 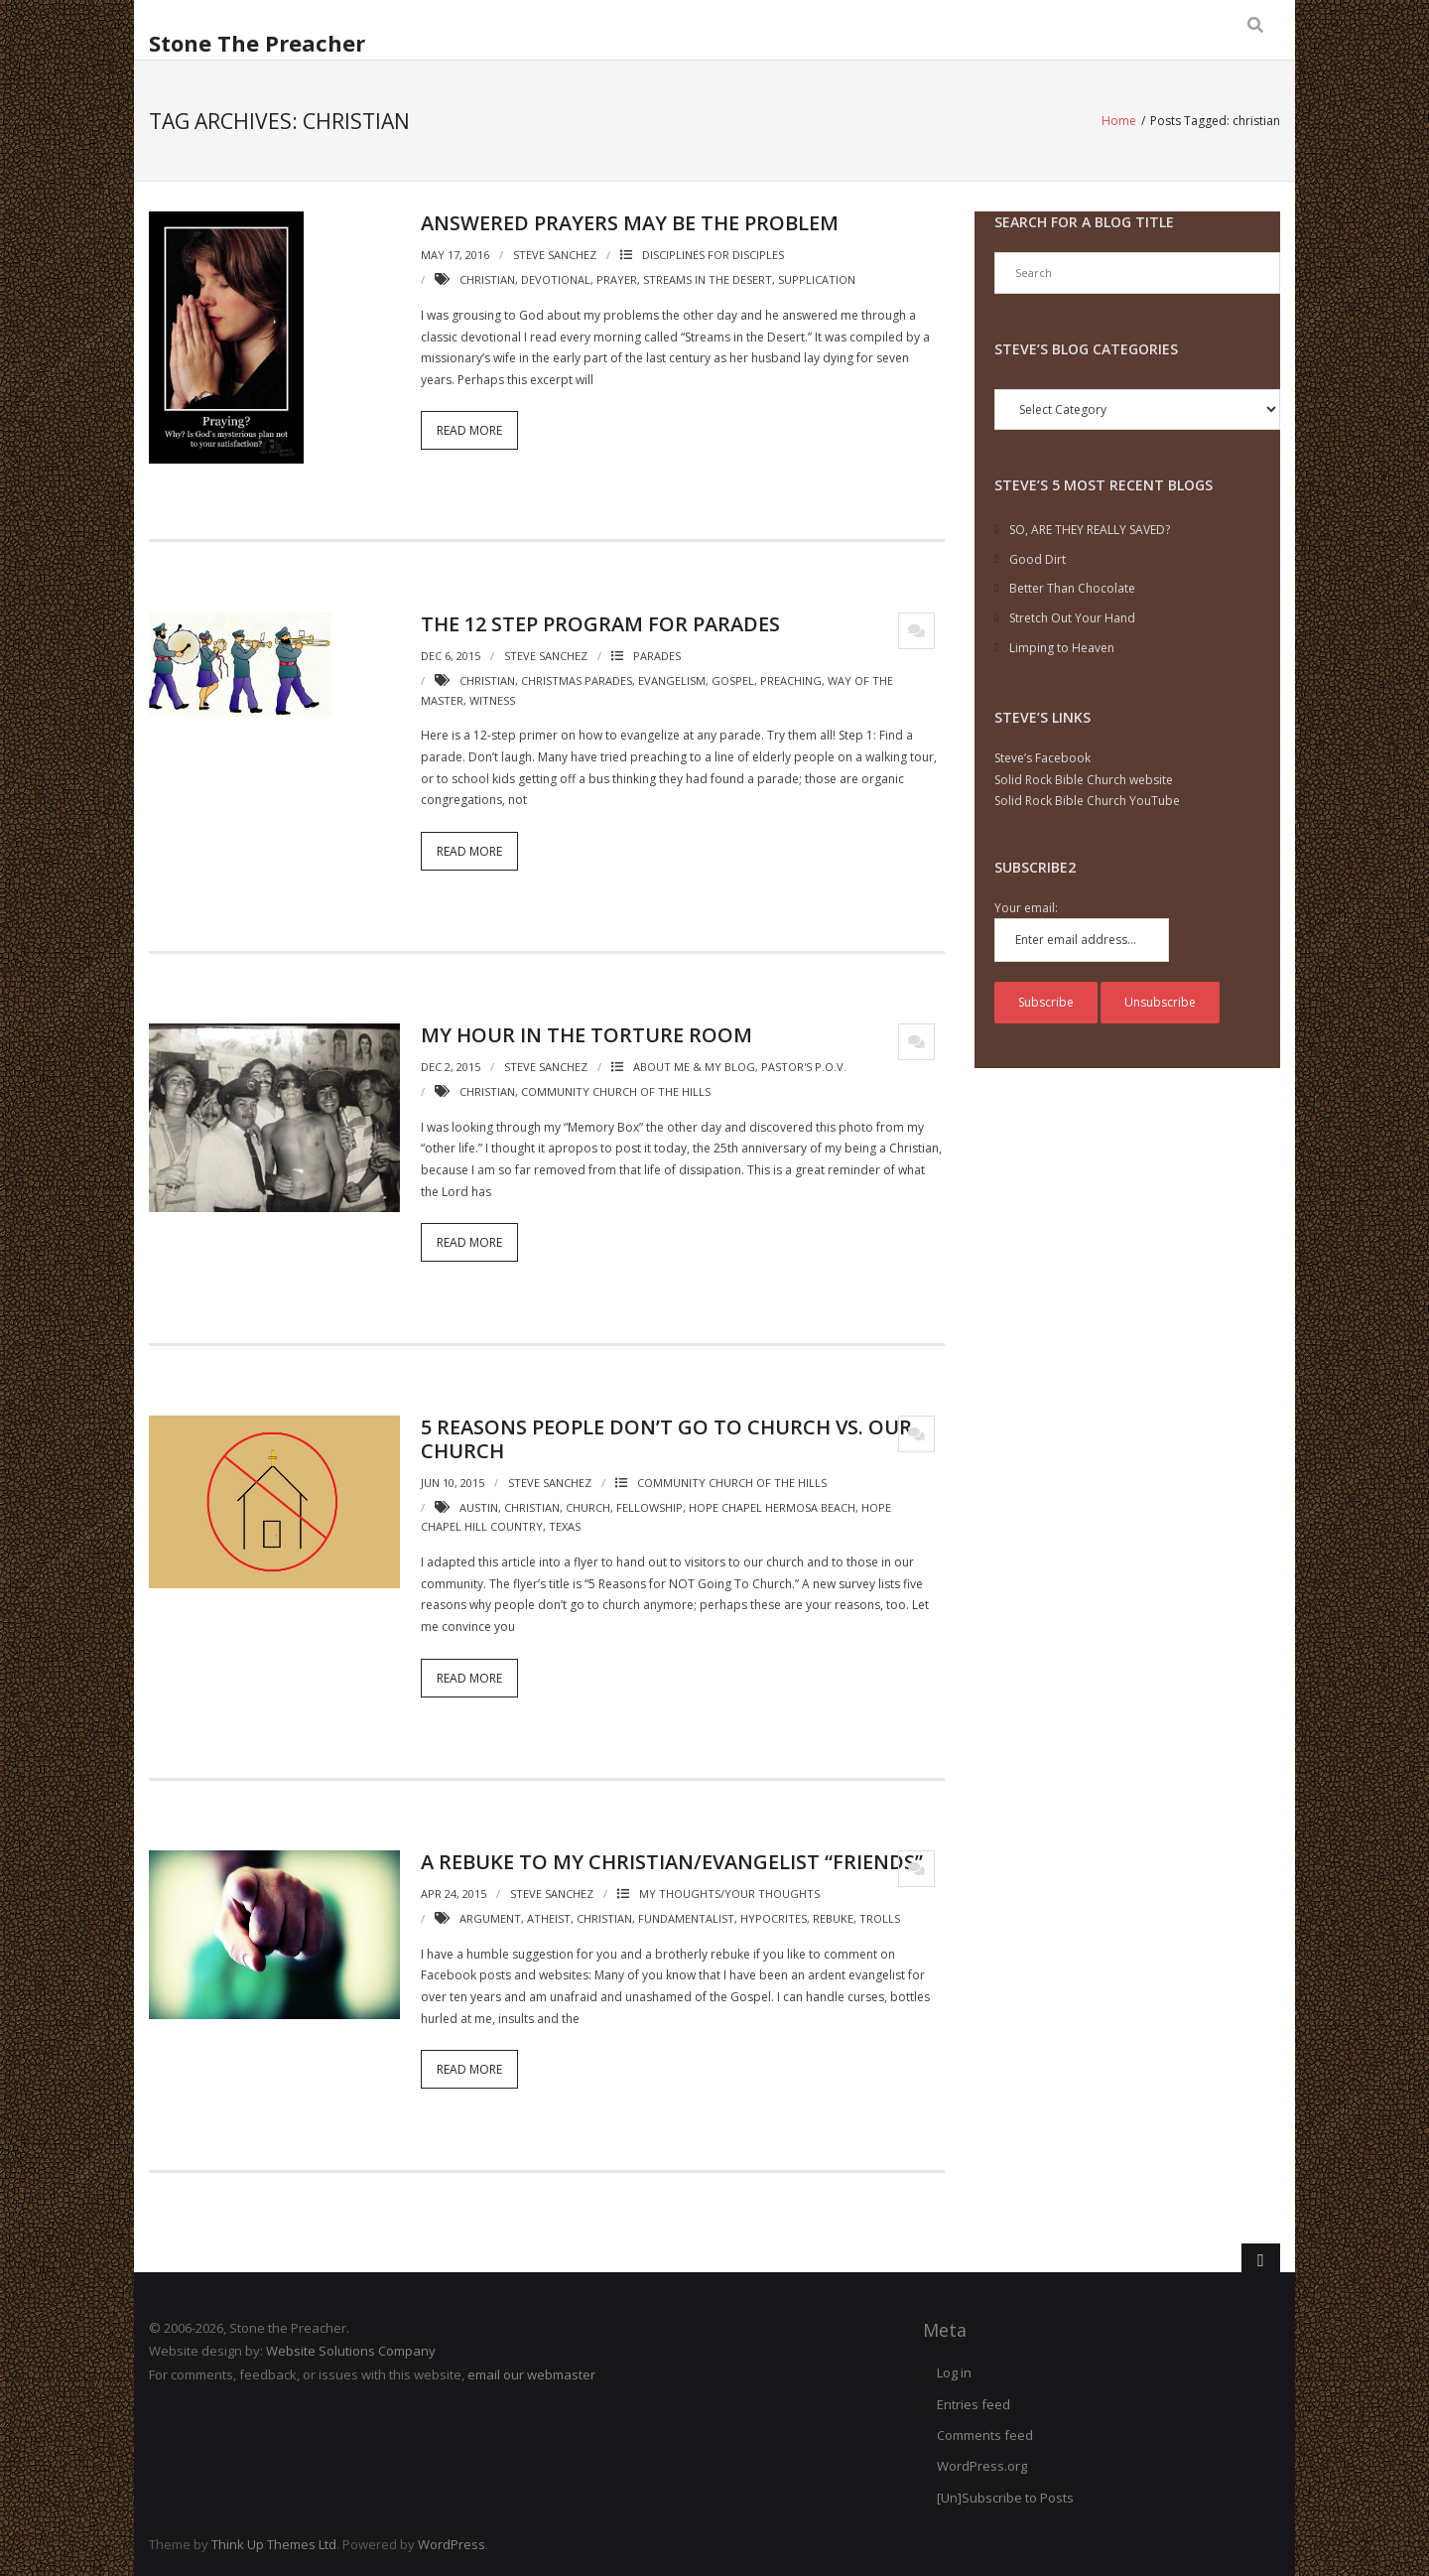 What do you see at coordinates (600, 623) in the screenshot?
I see `The 12 Step Program for Parades` at bounding box center [600, 623].